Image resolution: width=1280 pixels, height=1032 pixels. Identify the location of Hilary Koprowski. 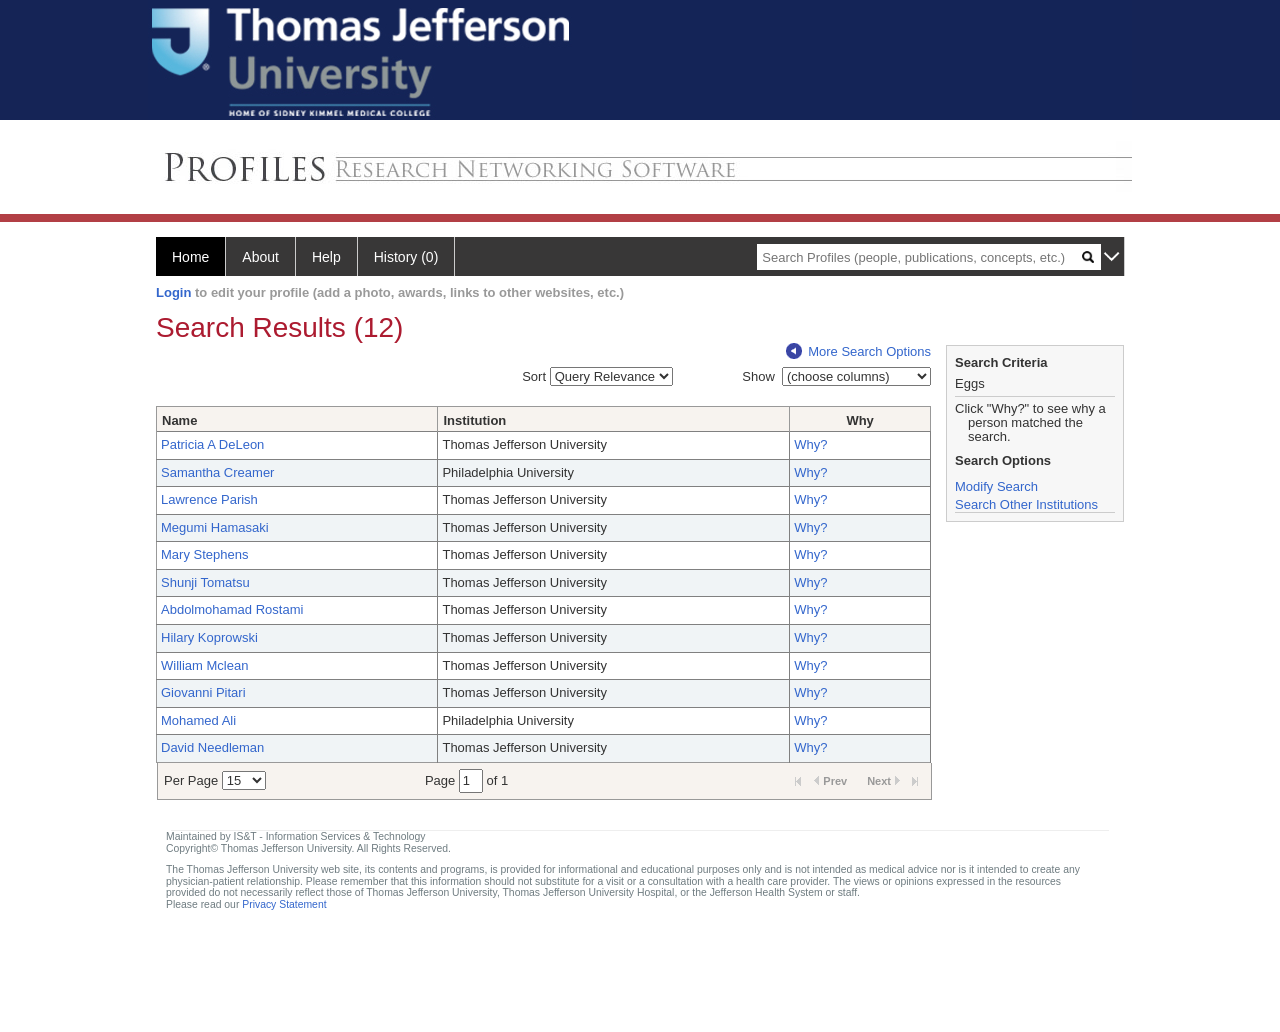
(209, 637).